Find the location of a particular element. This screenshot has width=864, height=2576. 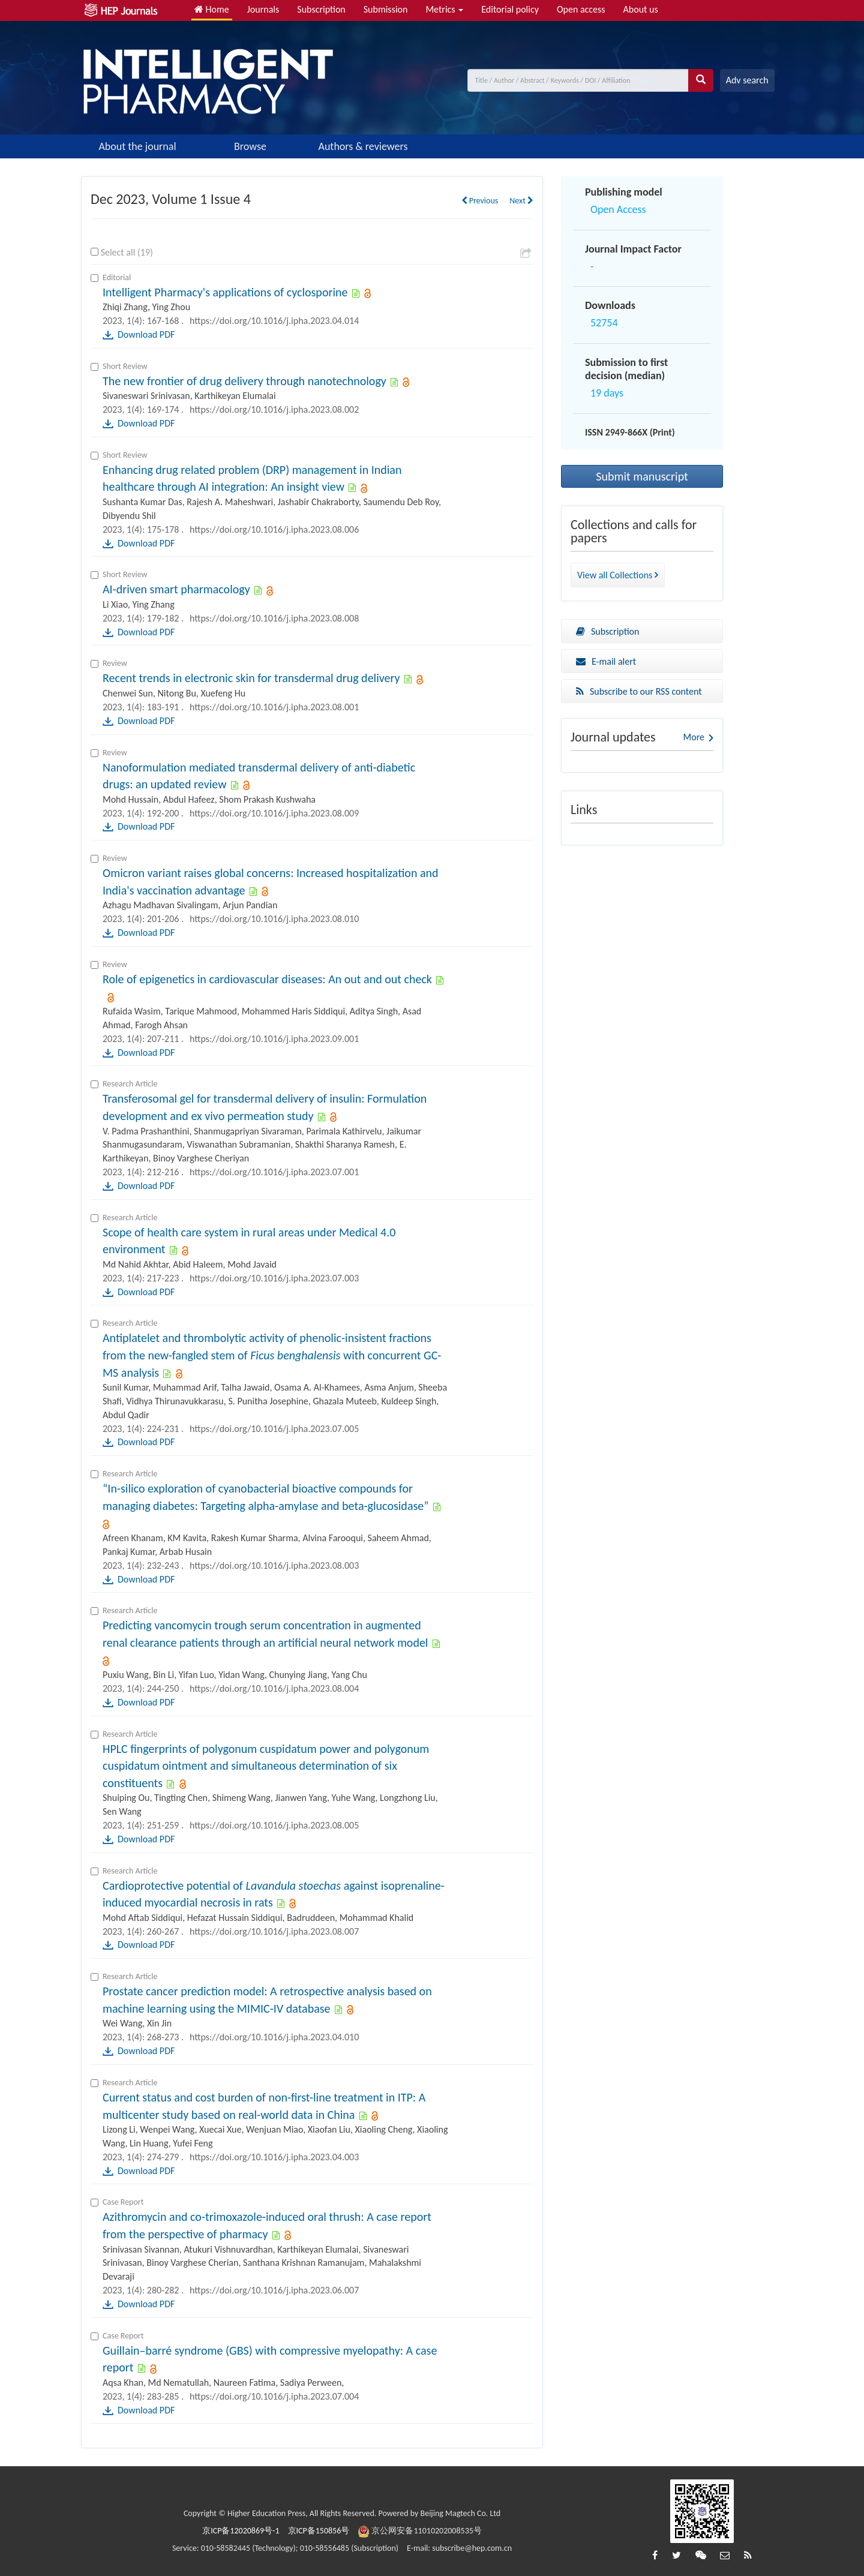

https://doi.org/10.1016/j.ipha.2023.06.007 is located at coordinates (274, 2290).